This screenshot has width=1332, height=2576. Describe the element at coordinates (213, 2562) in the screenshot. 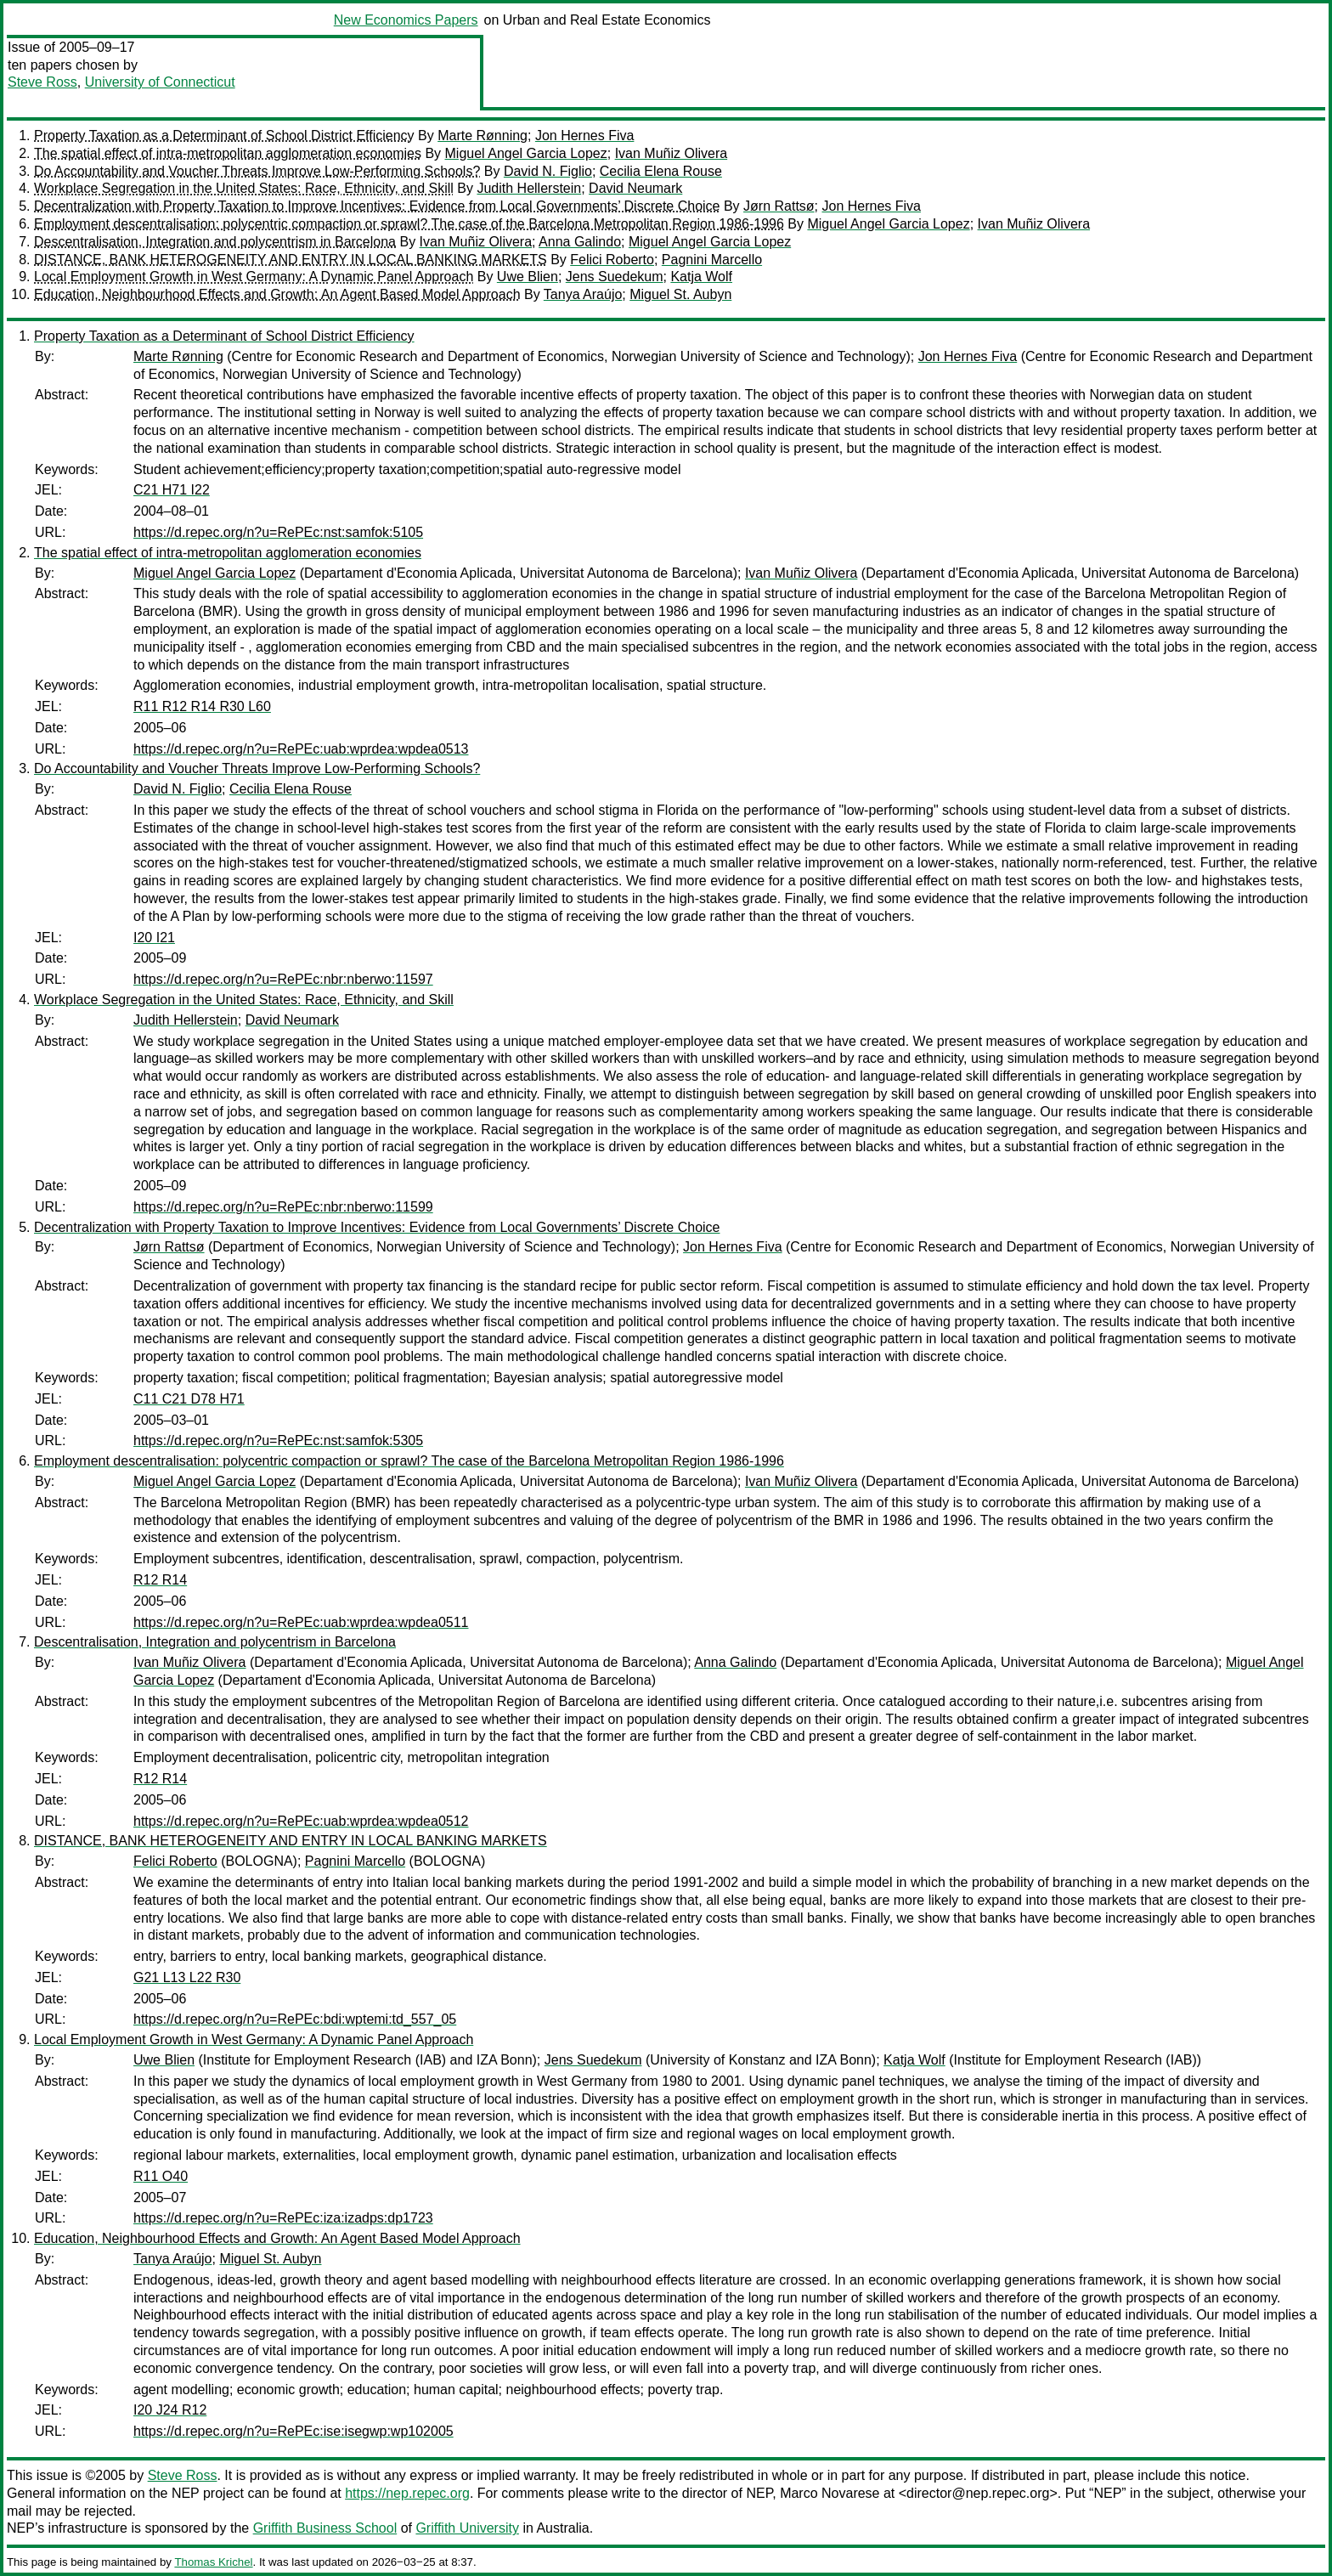

I see `Thomas Krichel` at that location.